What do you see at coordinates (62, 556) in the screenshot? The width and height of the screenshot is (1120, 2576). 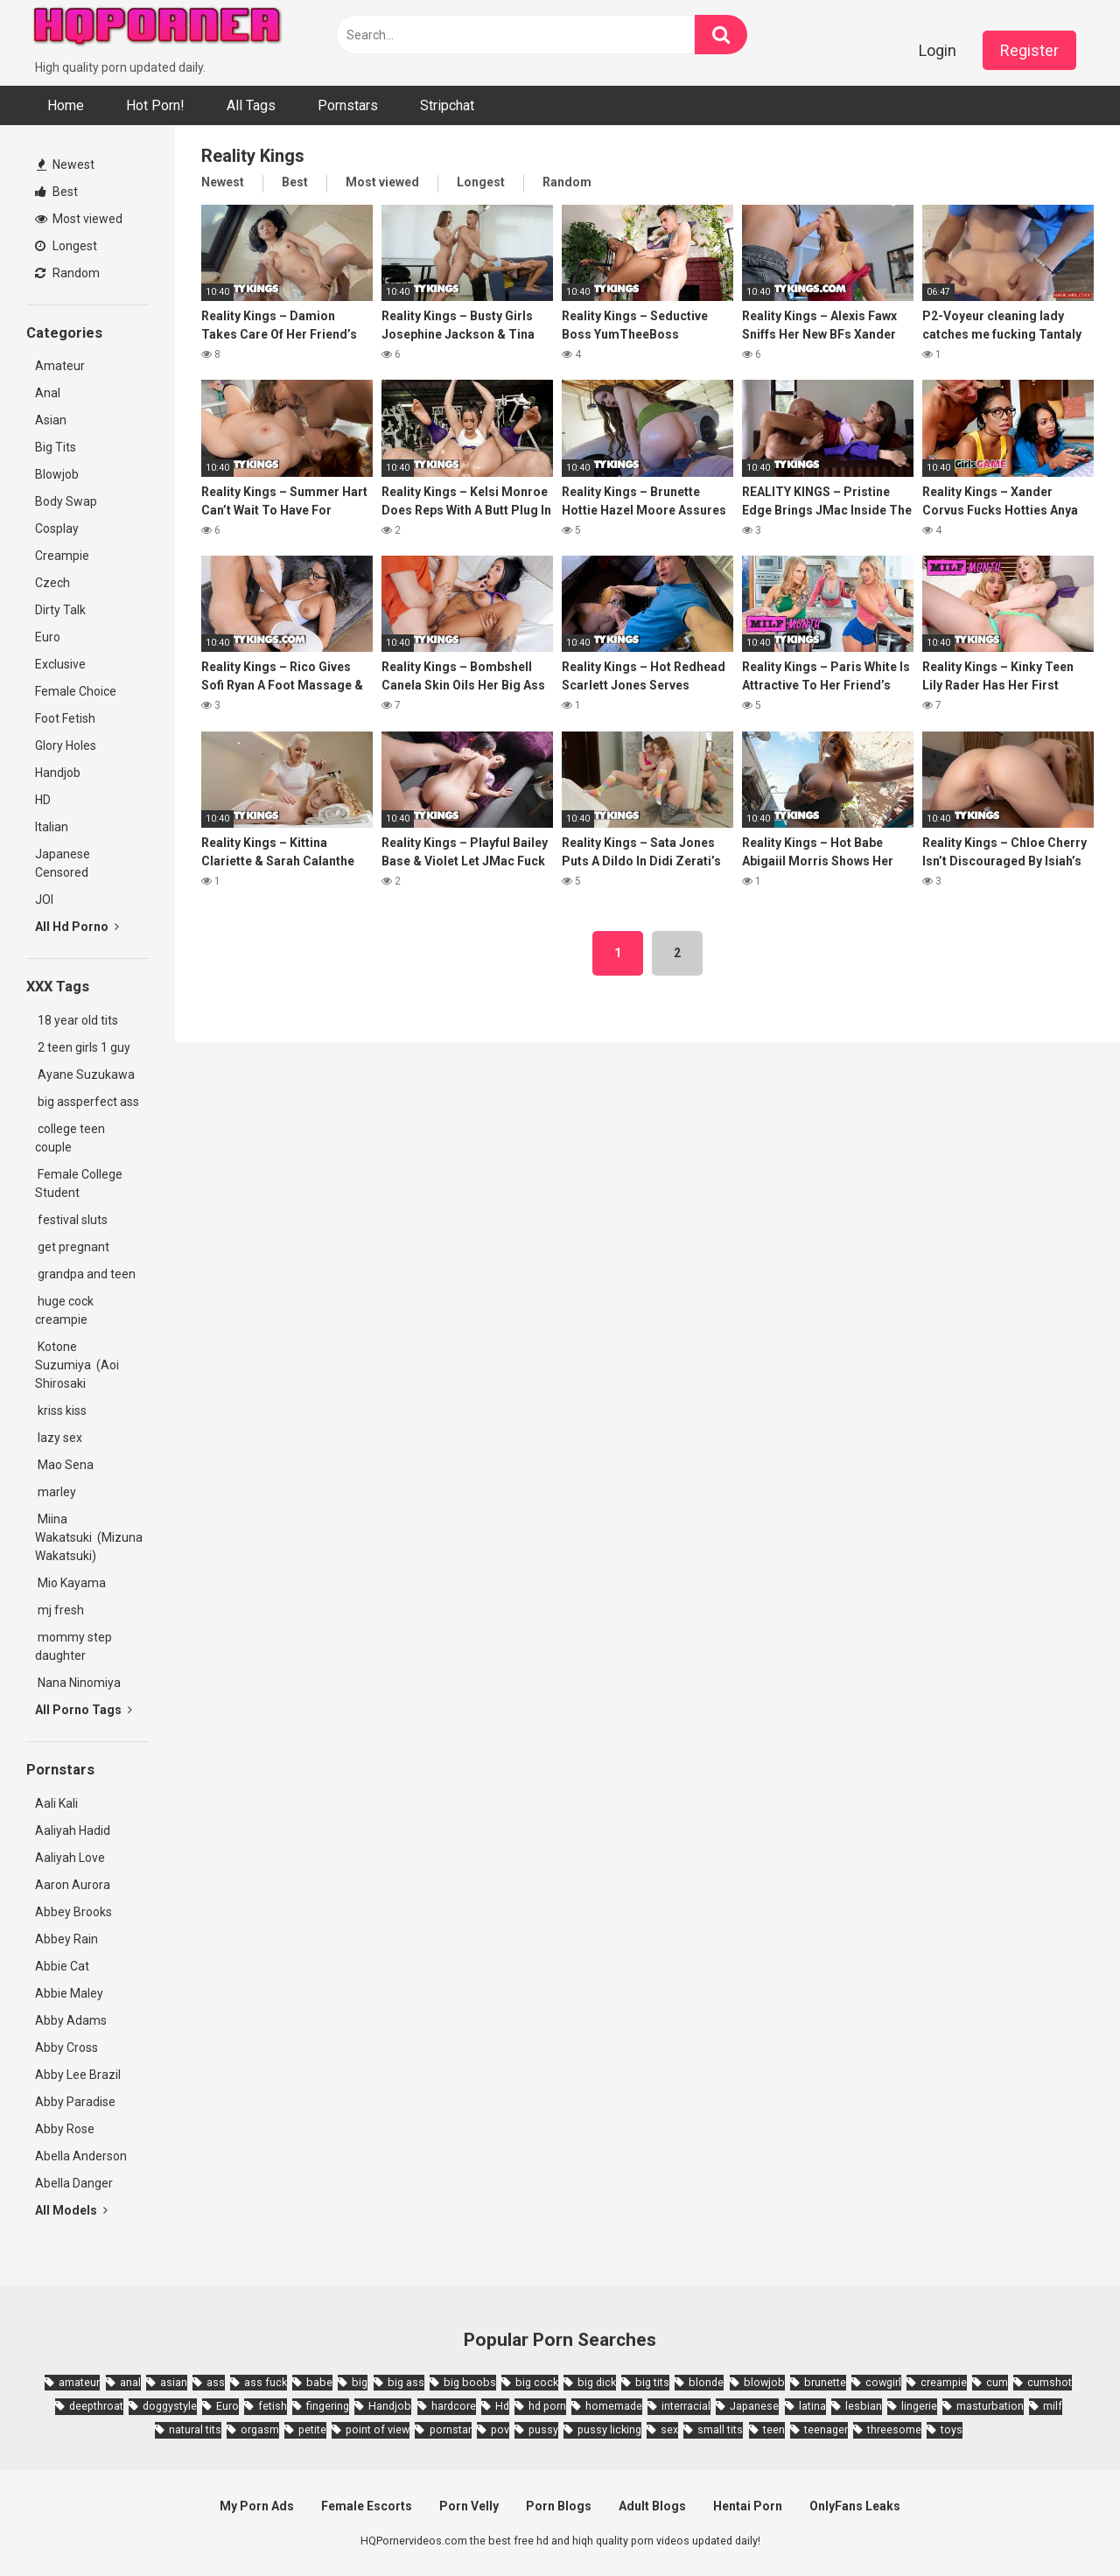 I see `Creampie` at bounding box center [62, 556].